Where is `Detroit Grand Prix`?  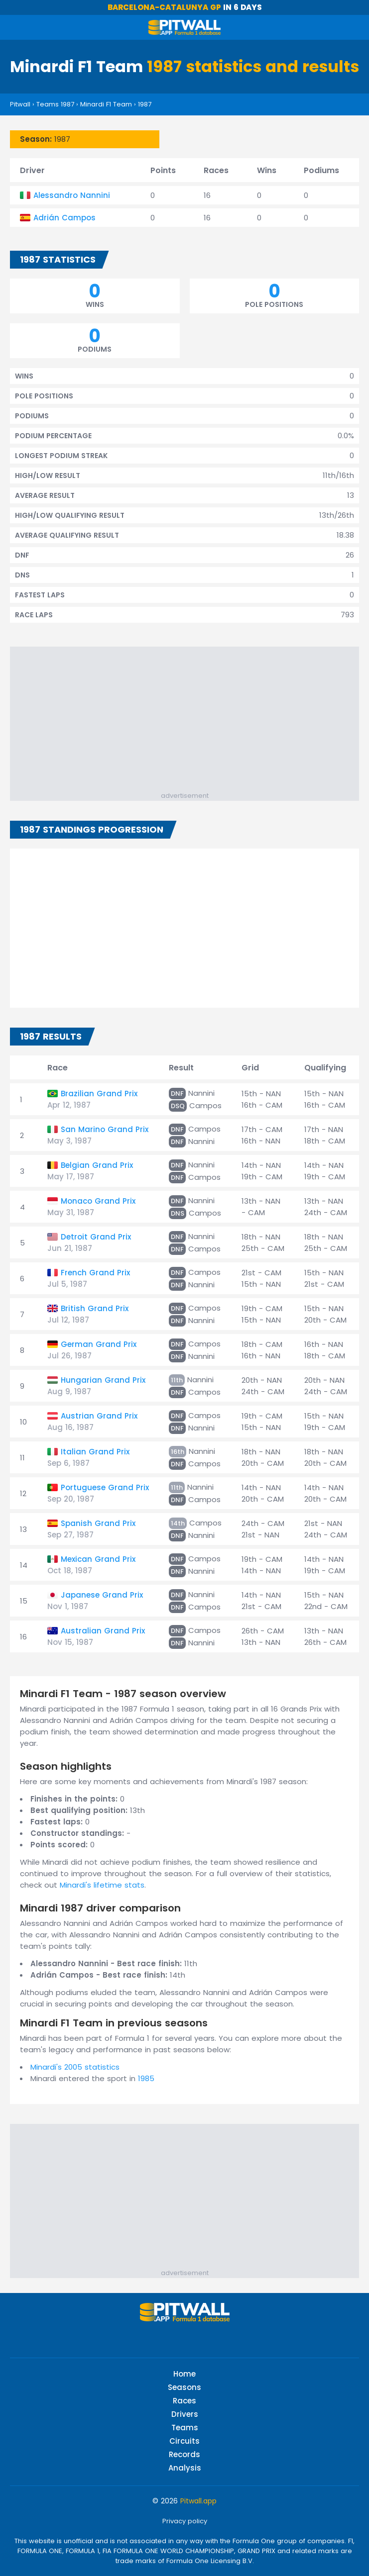
Detroit Grand Prix is located at coordinates (96, 1237).